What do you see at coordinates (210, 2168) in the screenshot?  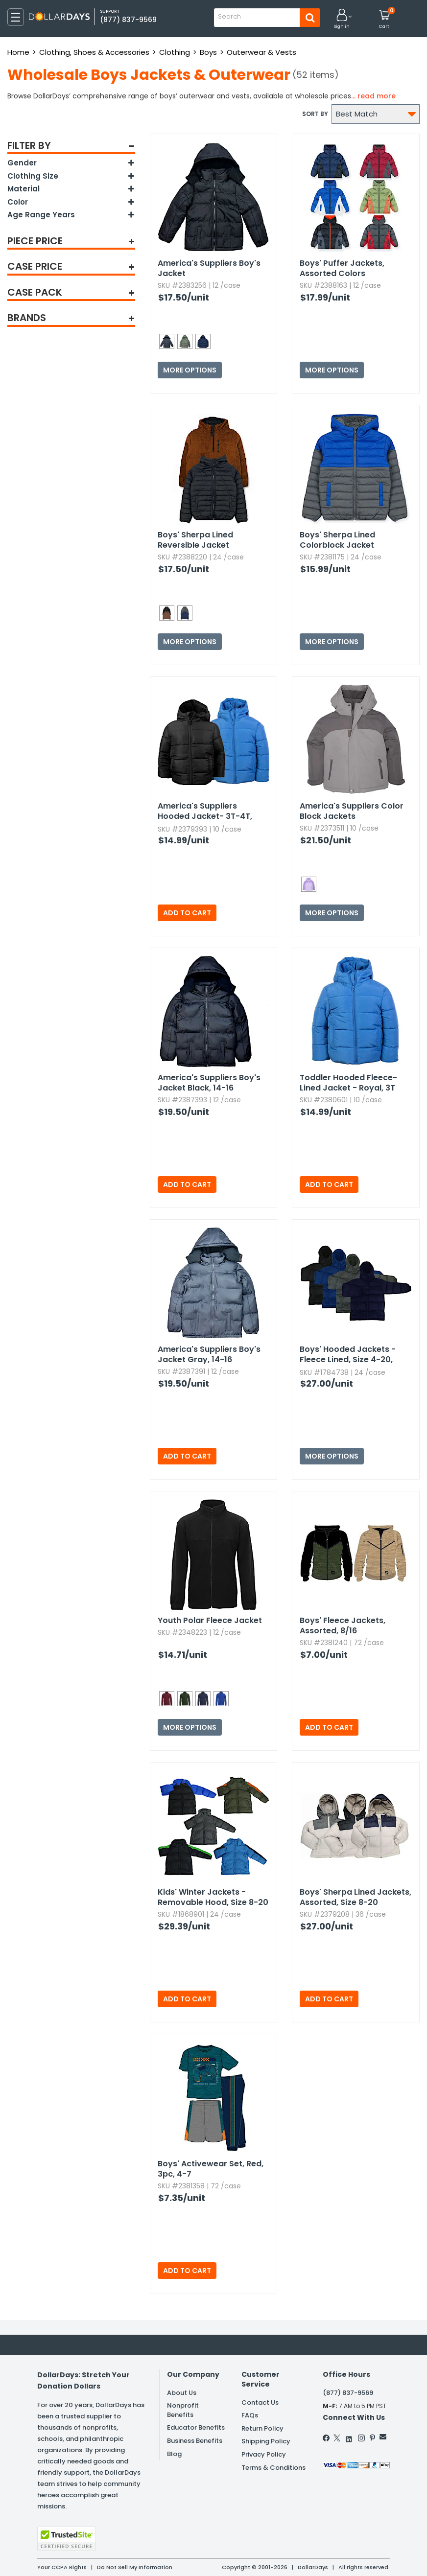 I see `Boys' Activewear Set,​ Red,​ 3pc,​ 4-7` at bounding box center [210, 2168].